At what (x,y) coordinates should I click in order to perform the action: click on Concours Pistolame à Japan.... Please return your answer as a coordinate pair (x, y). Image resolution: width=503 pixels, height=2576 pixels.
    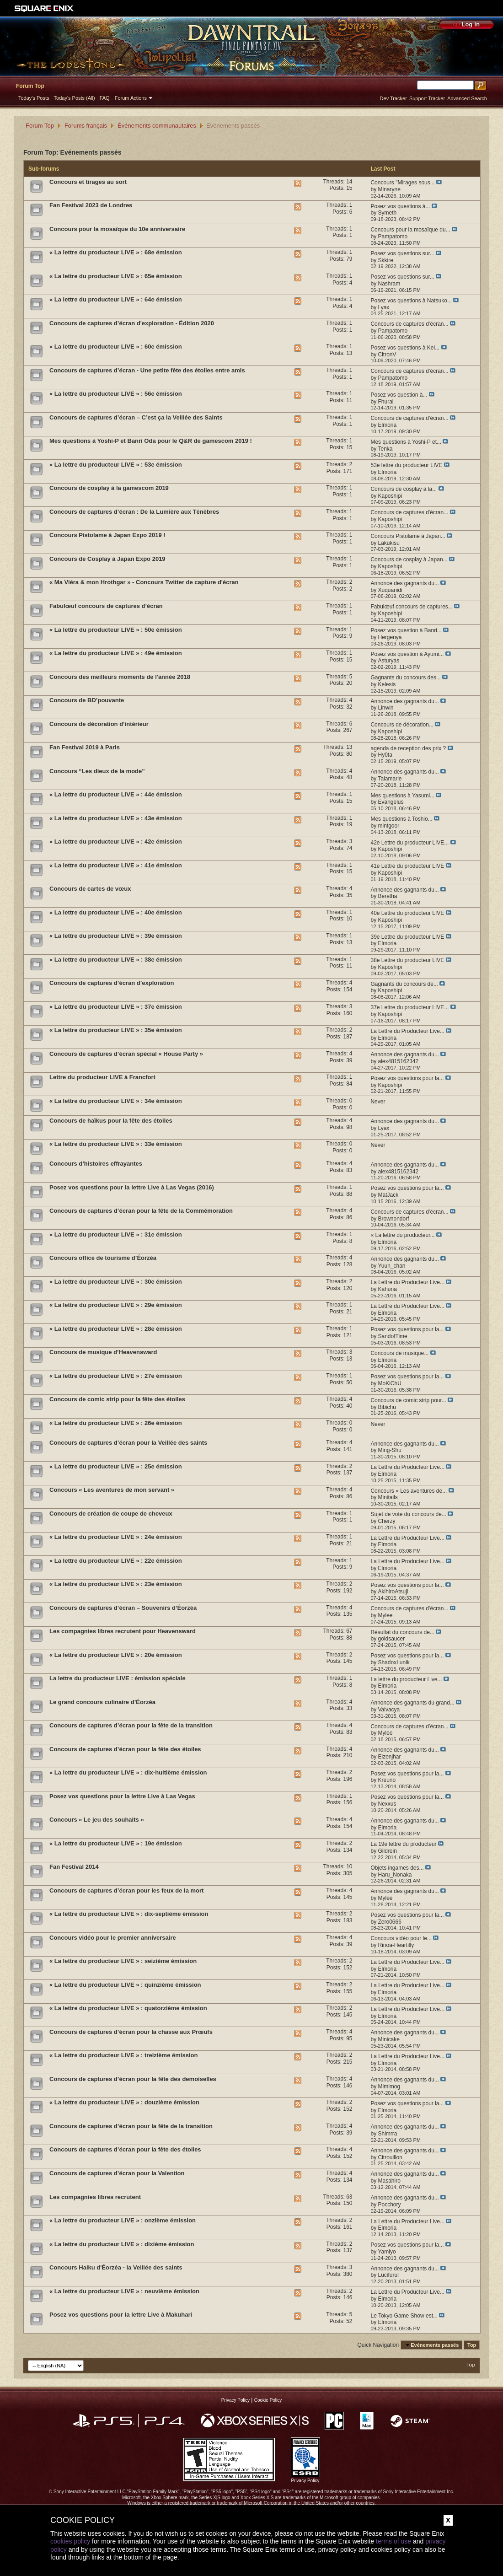
    Looking at the image, I should click on (407, 536).